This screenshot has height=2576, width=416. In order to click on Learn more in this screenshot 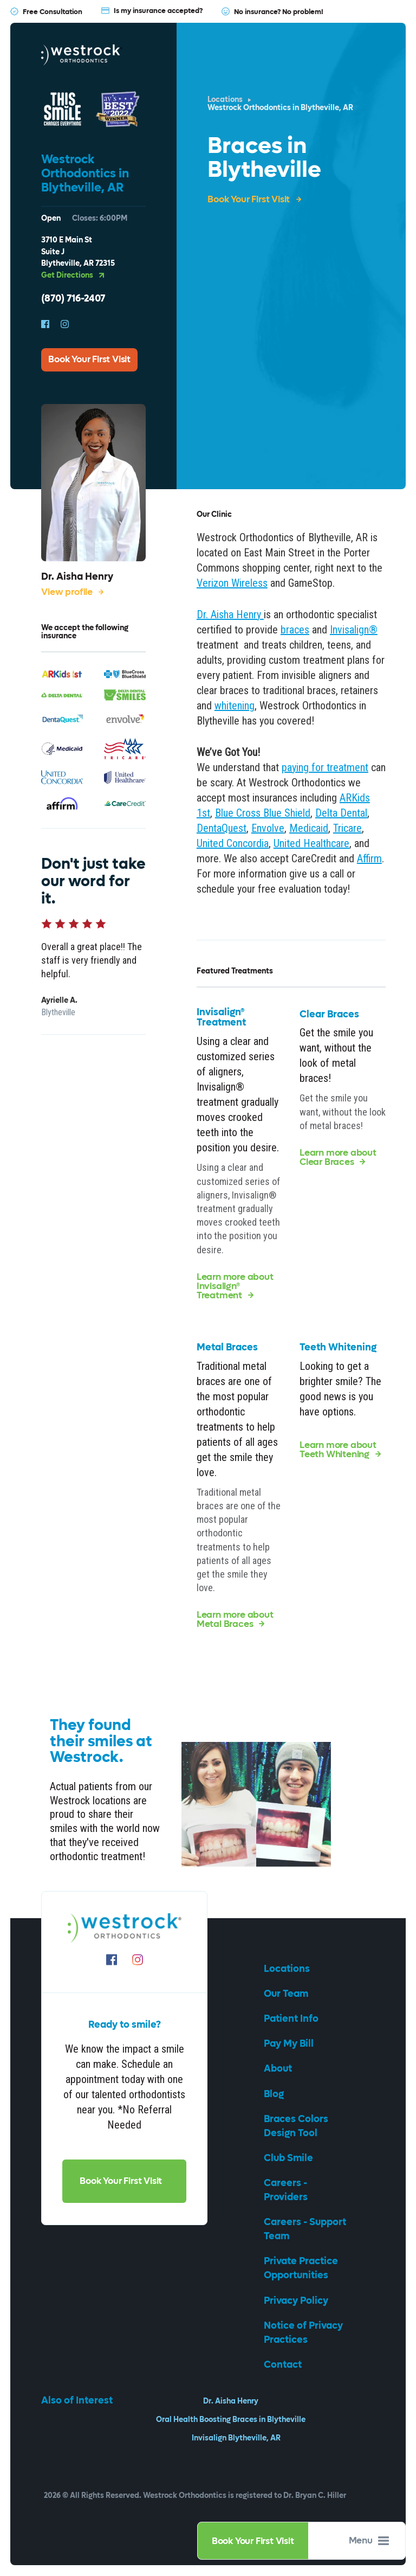, I will do `click(235, 1286)`.